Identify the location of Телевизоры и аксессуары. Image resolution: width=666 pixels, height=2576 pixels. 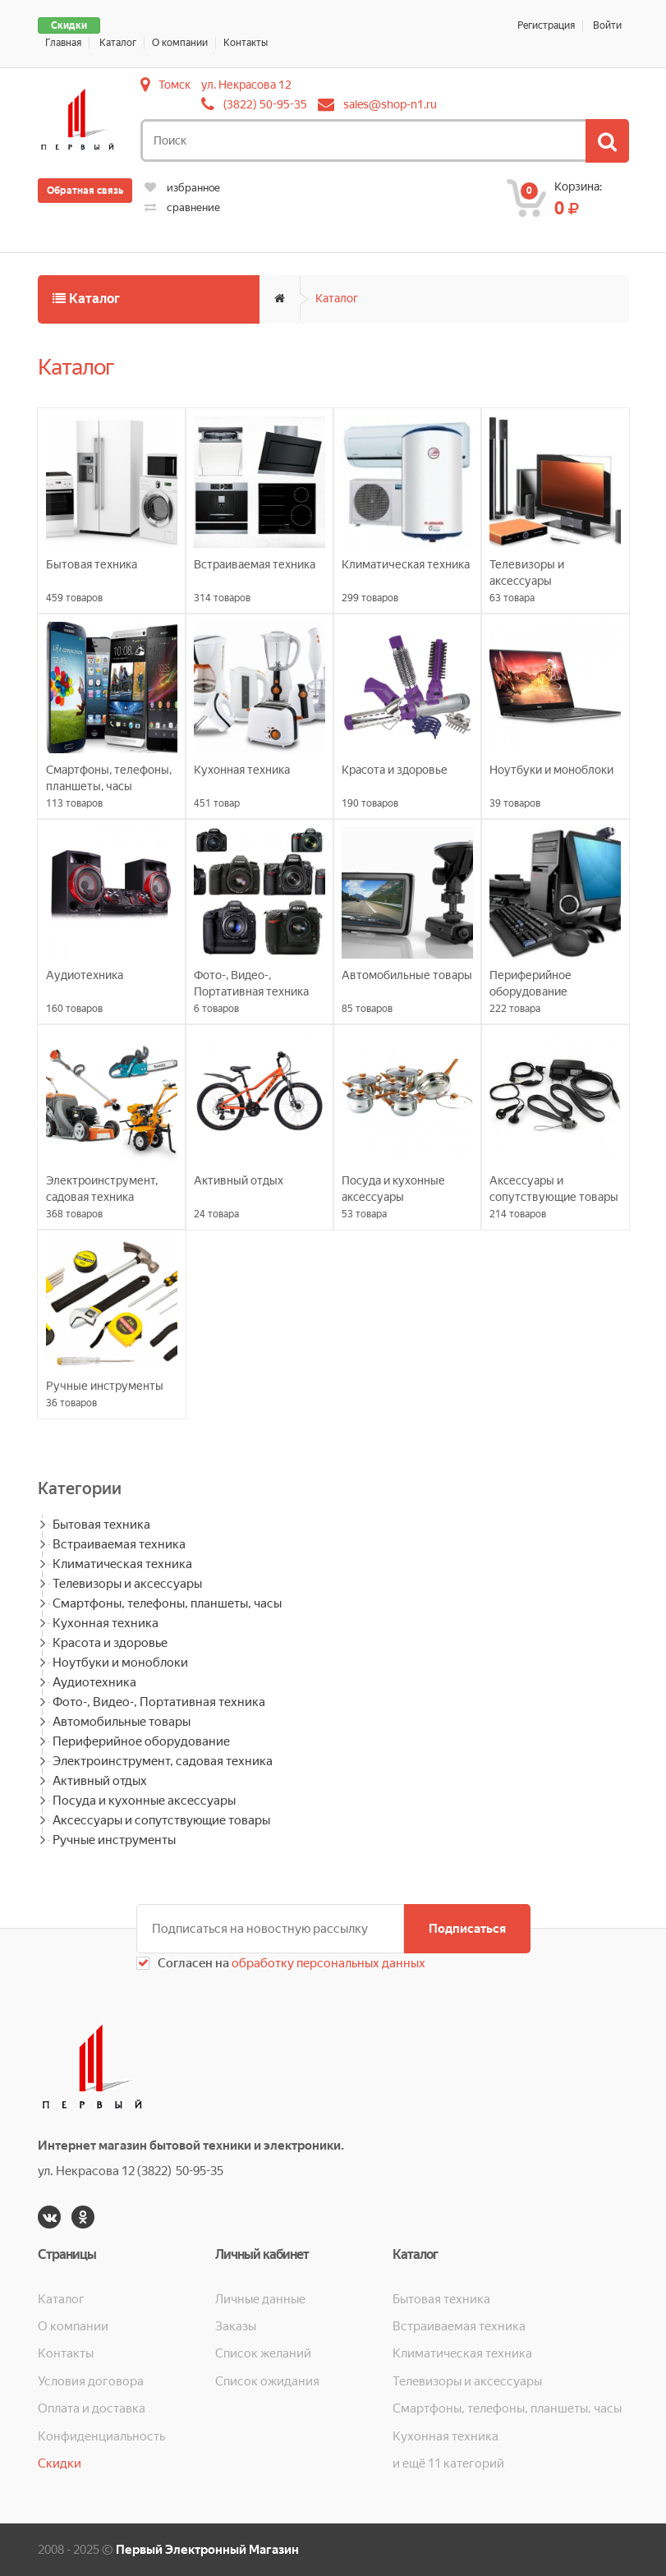
(127, 1583).